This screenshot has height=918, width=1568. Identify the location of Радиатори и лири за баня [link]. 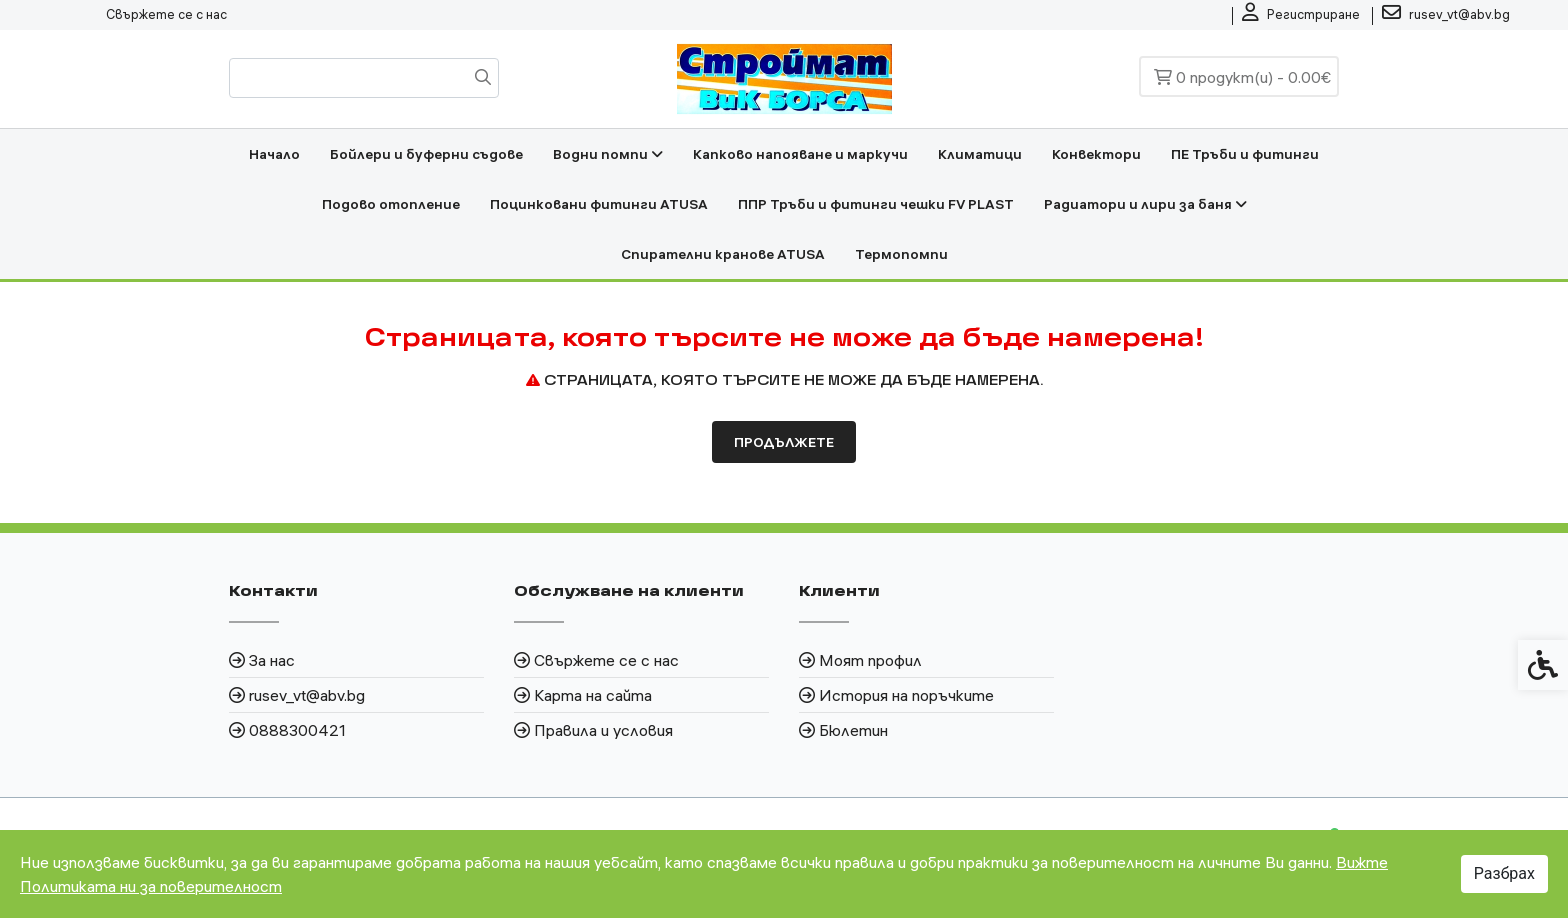
(1145, 204).